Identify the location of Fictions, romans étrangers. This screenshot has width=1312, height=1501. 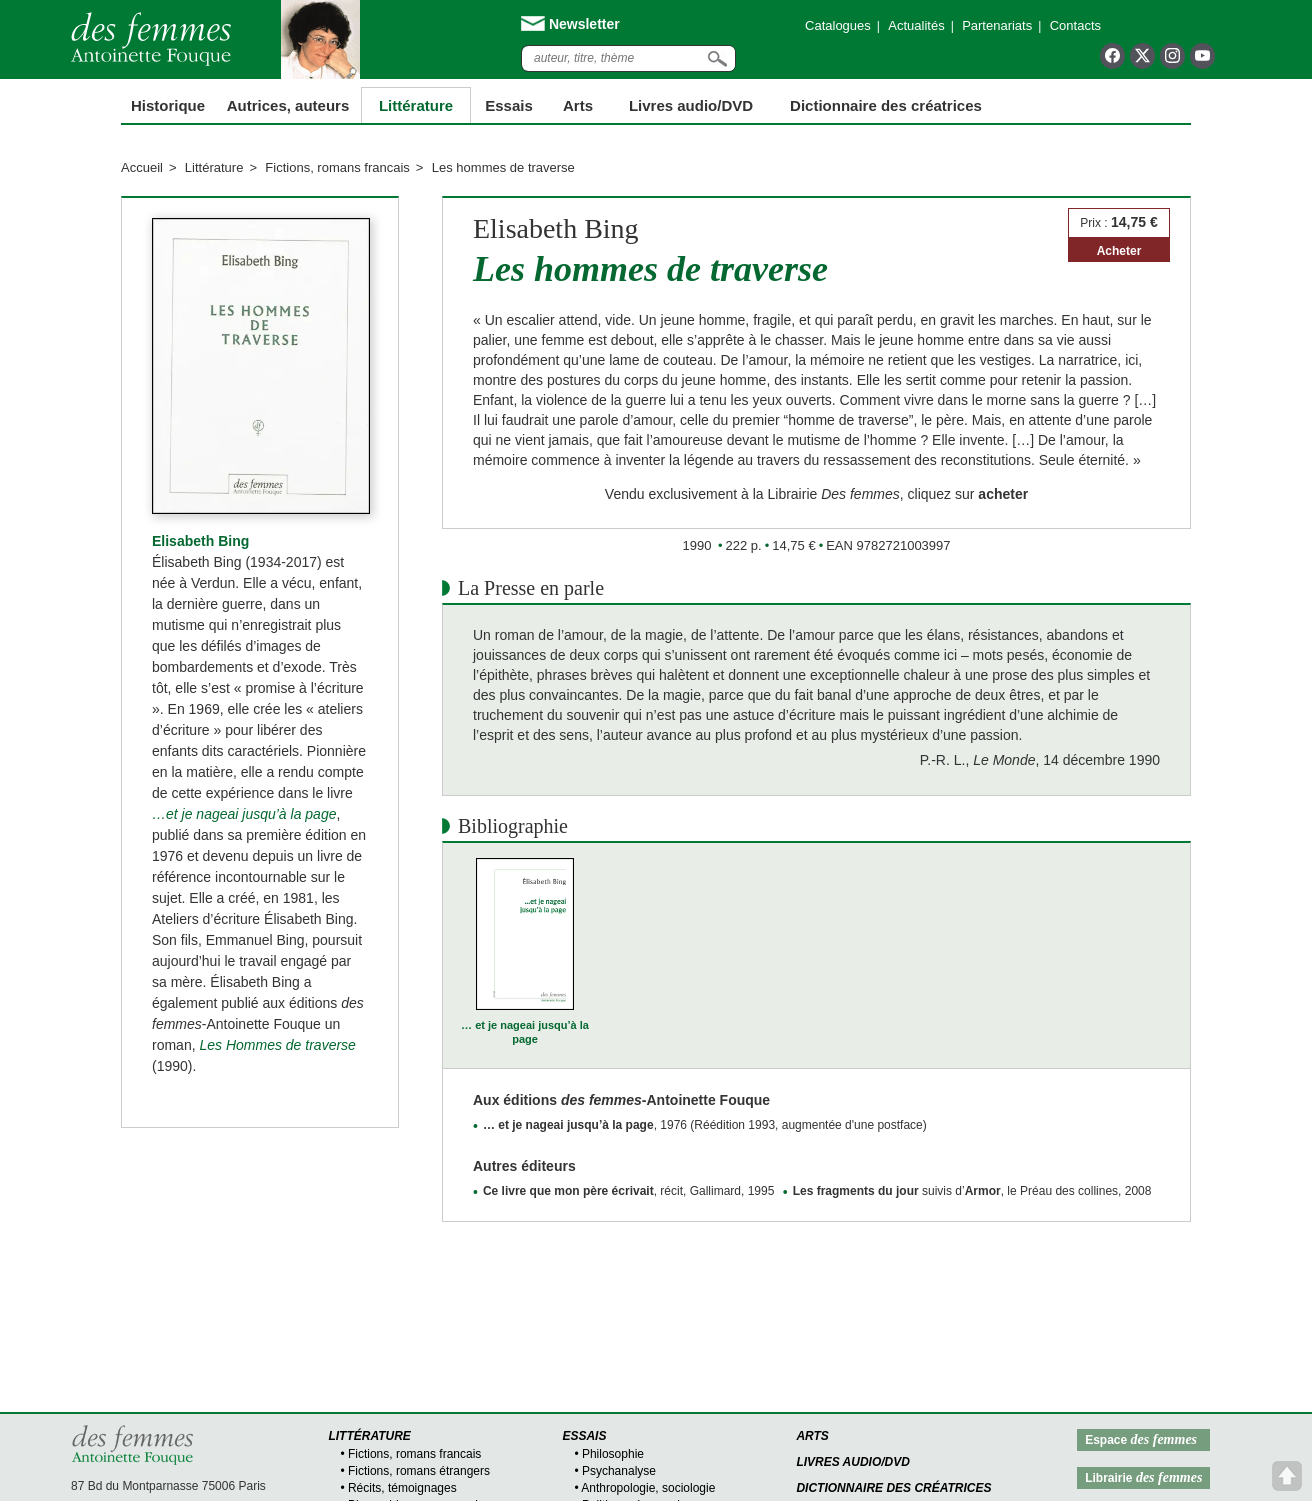
(419, 1471).